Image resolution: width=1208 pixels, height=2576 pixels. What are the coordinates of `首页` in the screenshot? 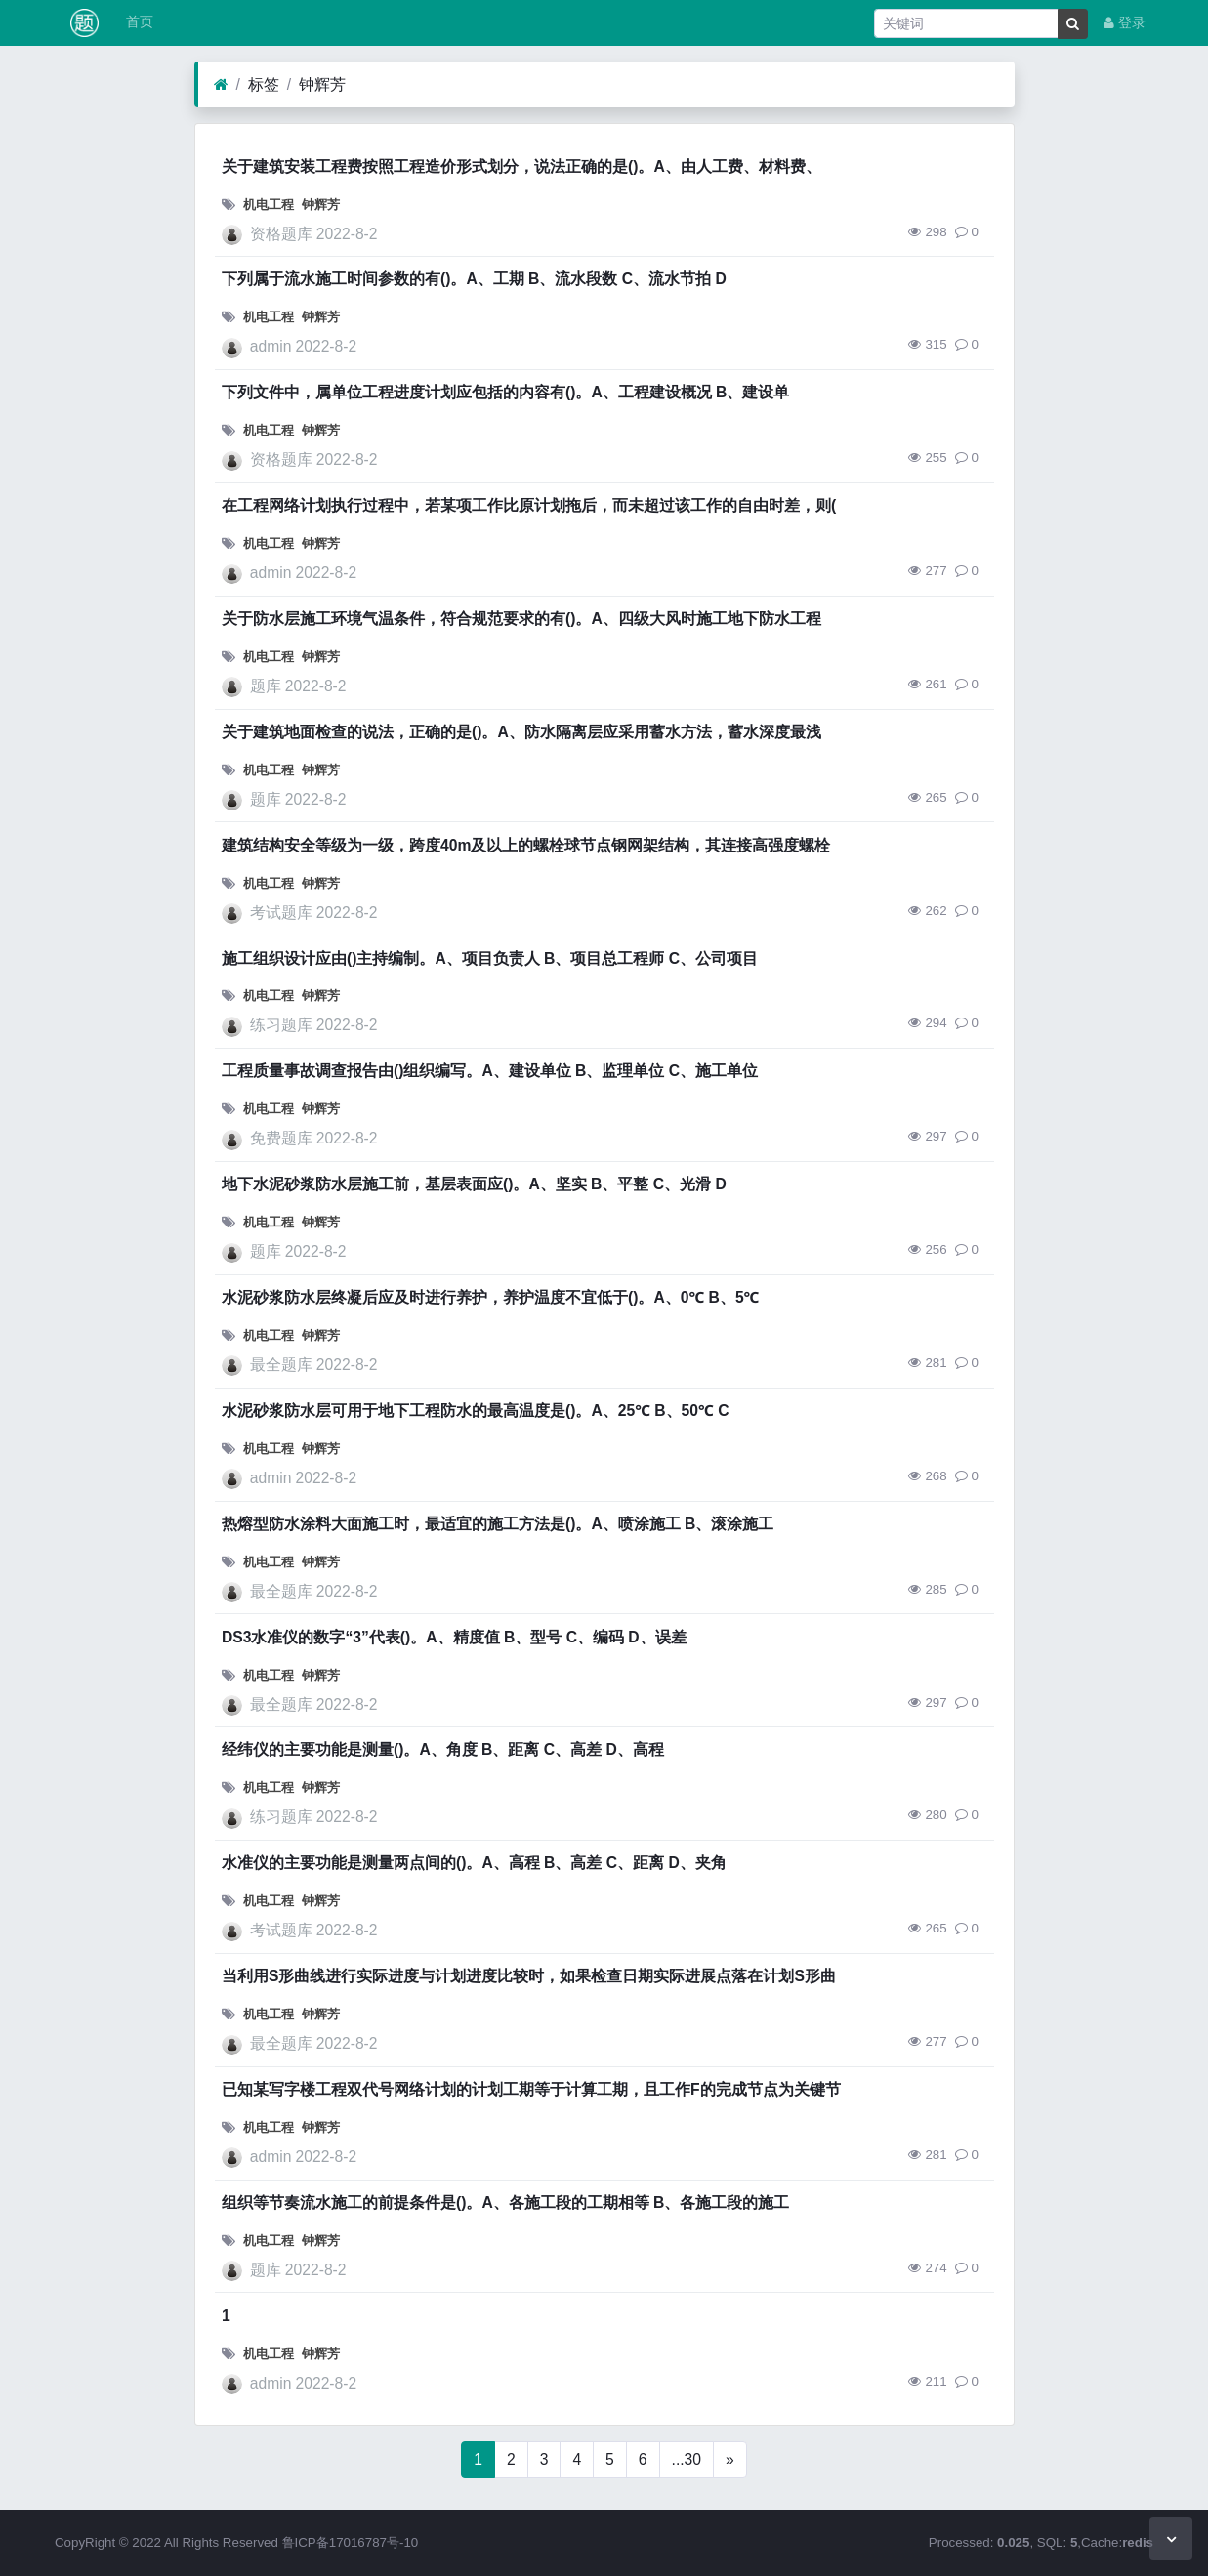 It's located at (137, 22).